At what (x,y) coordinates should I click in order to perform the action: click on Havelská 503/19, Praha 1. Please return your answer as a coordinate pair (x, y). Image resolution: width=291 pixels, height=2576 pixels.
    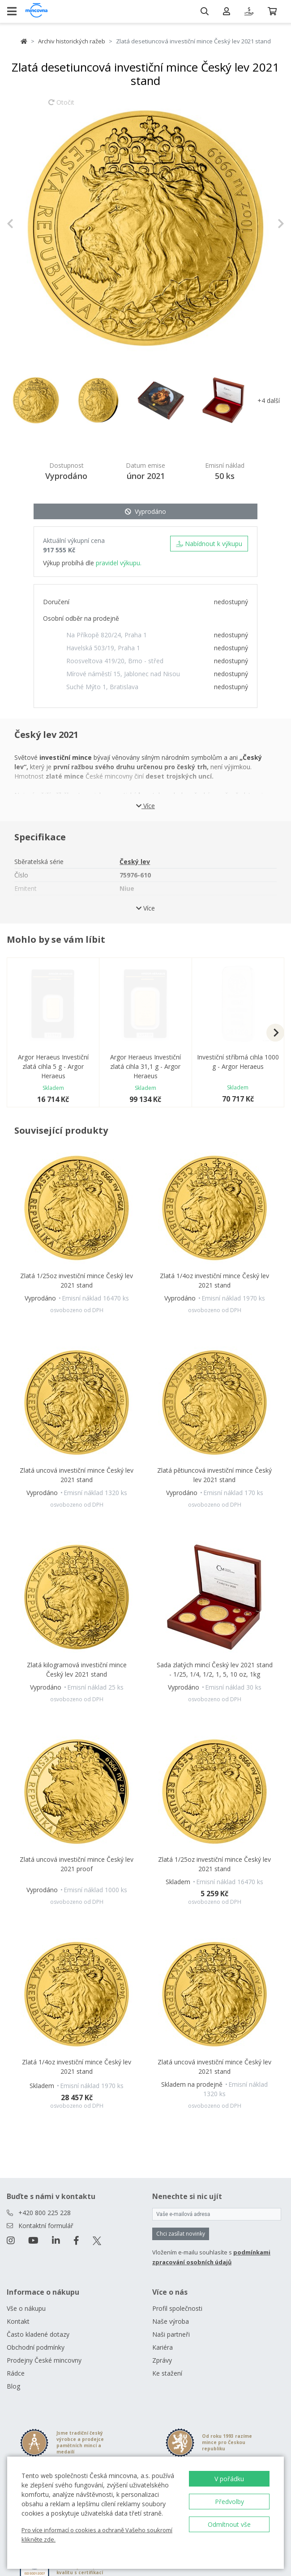
    Looking at the image, I should click on (103, 648).